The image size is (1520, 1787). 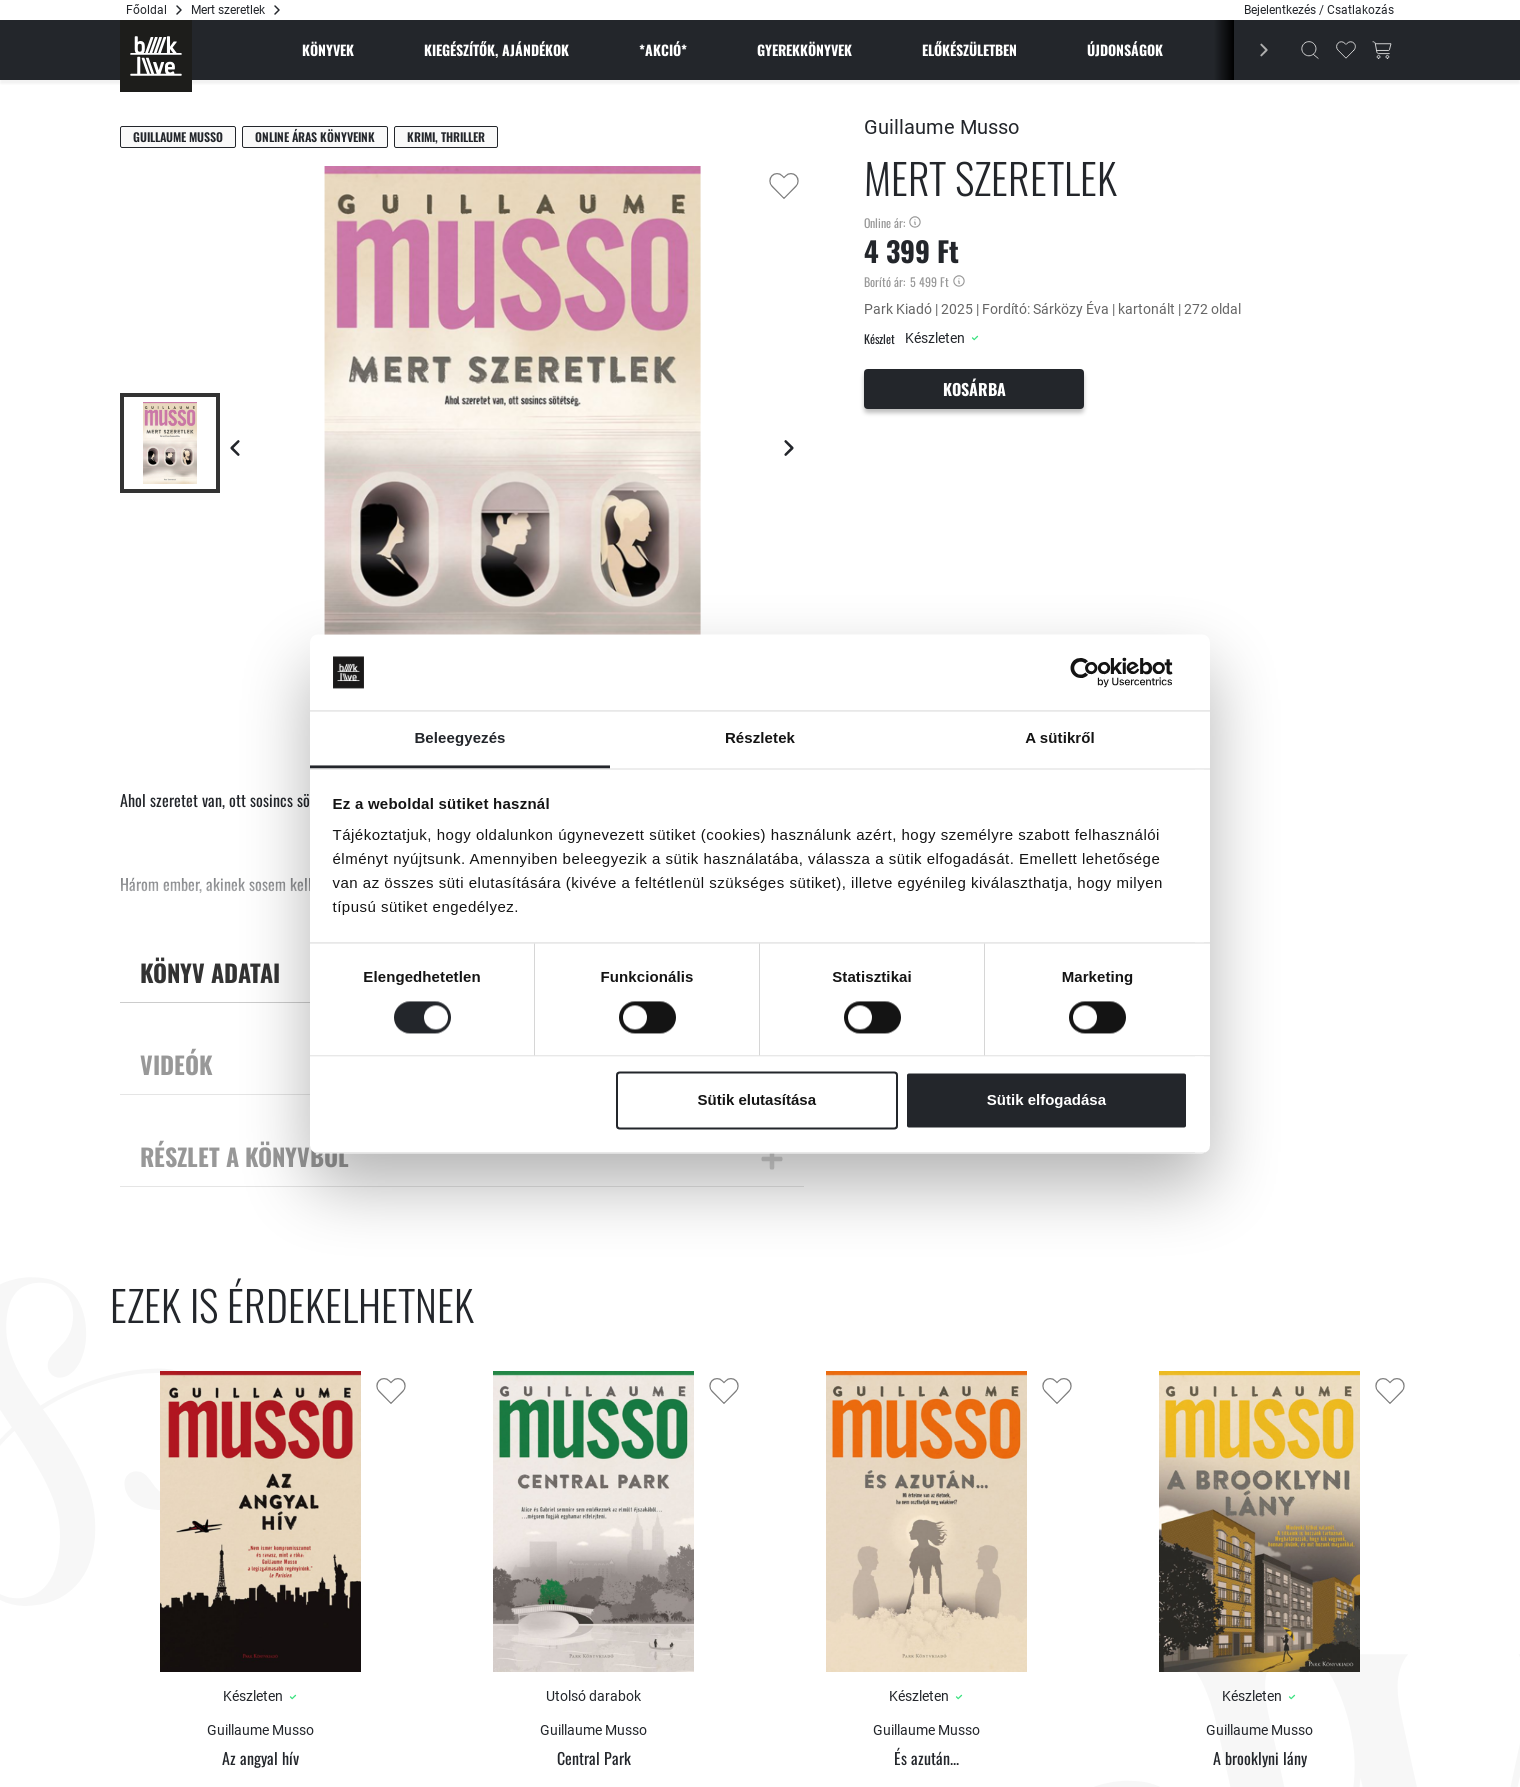 I want to click on [Kedvencekhez adás], so click(x=784, y=186).